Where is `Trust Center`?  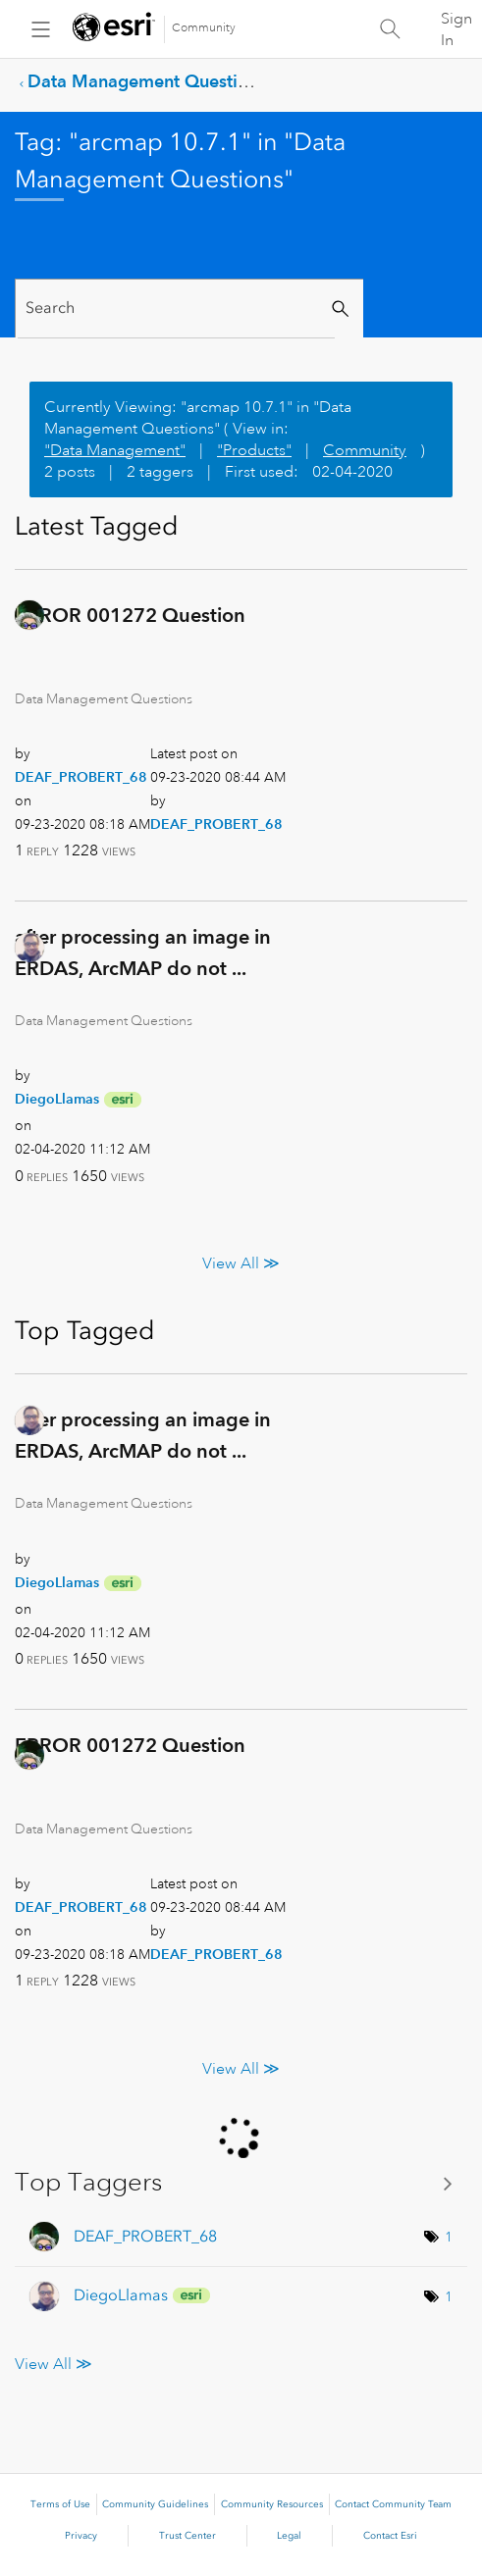
Trust Center is located at coordinates (187, 2536).